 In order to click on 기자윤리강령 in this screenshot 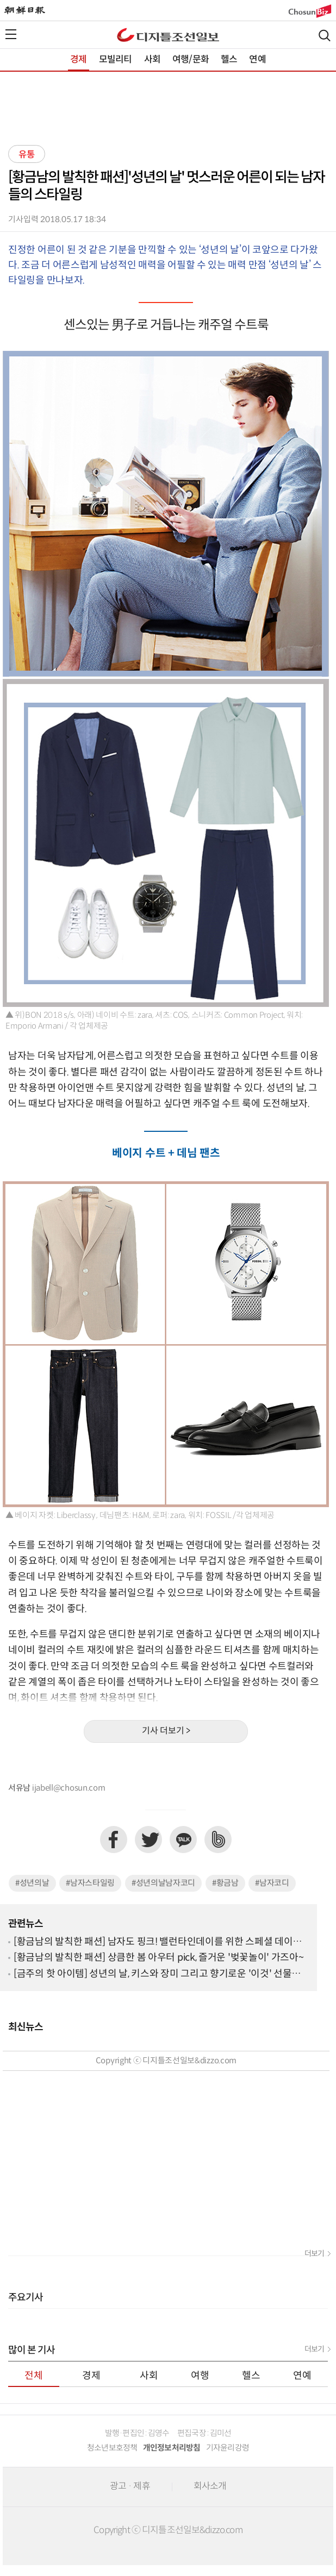, I will do `click(228, 2448)`.